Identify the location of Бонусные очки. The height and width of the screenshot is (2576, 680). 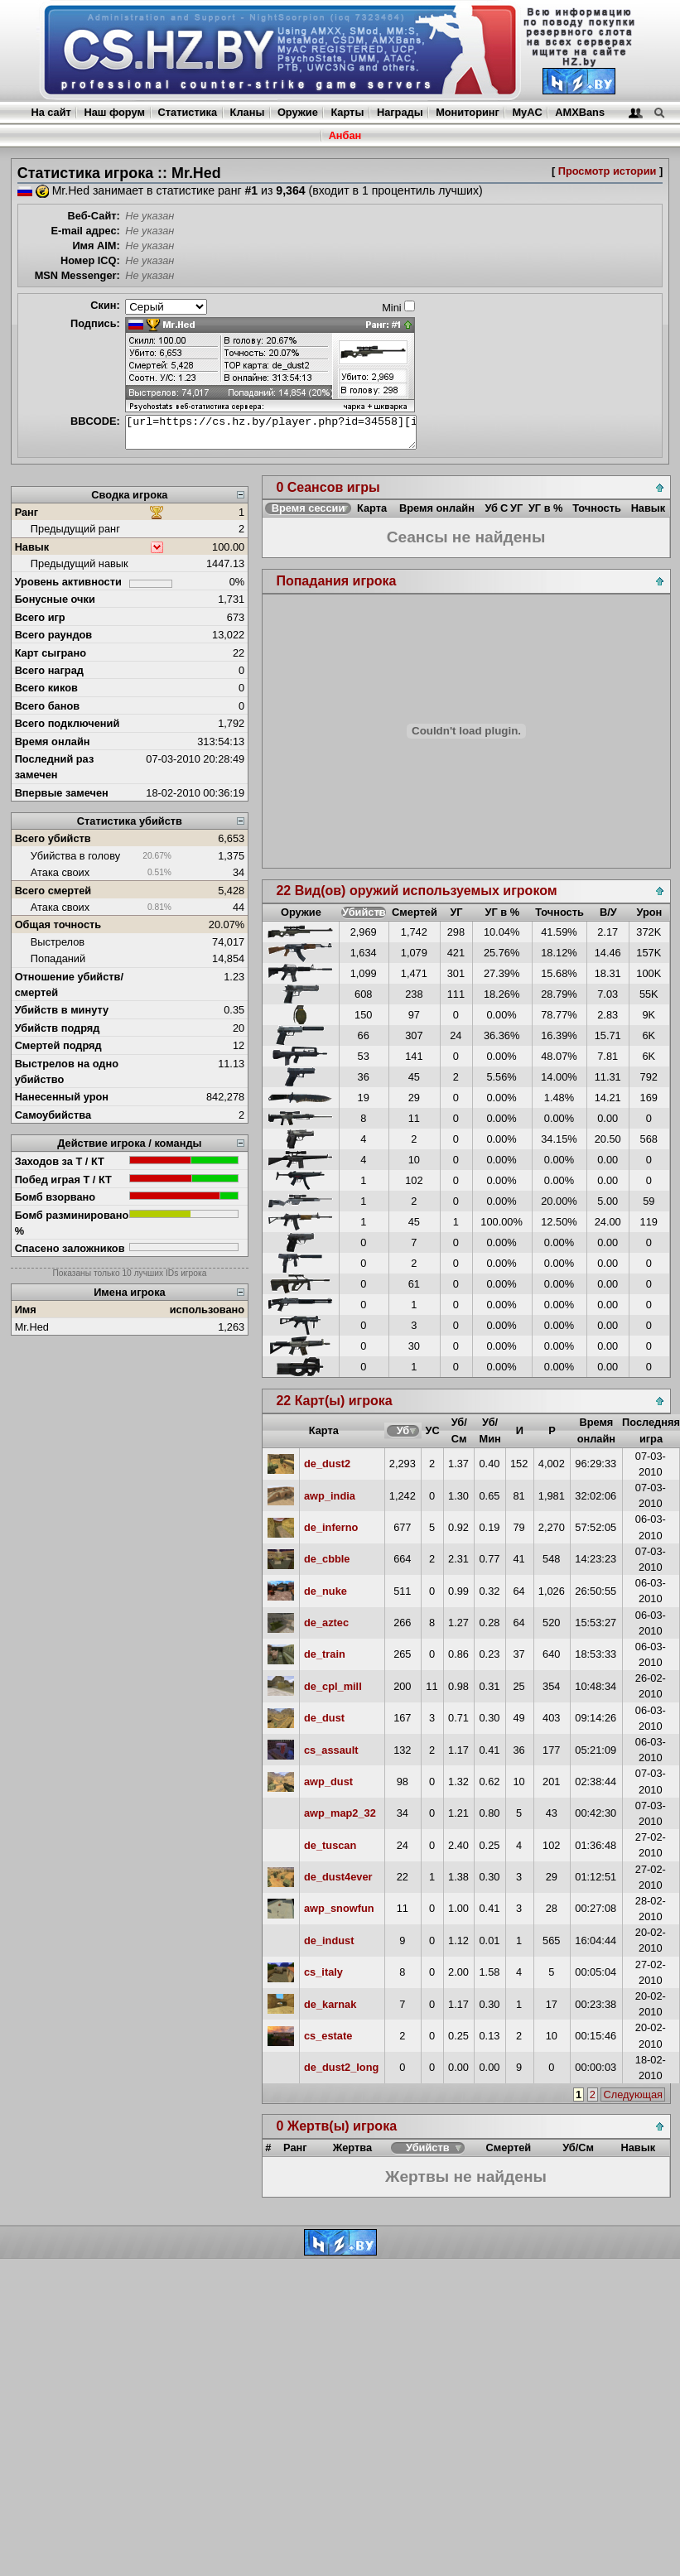
(55, 599).